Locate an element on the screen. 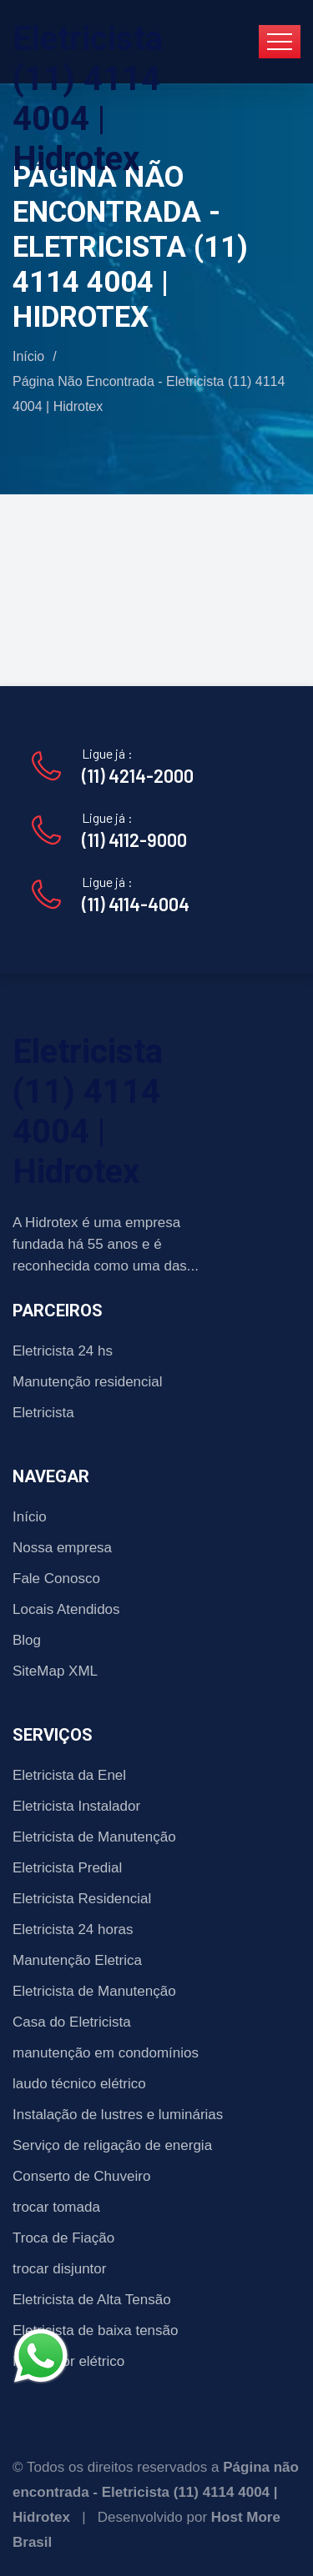 This screenshot has height=2576, width=313. Locais Atendidos is located at coordinates (66, 1609).